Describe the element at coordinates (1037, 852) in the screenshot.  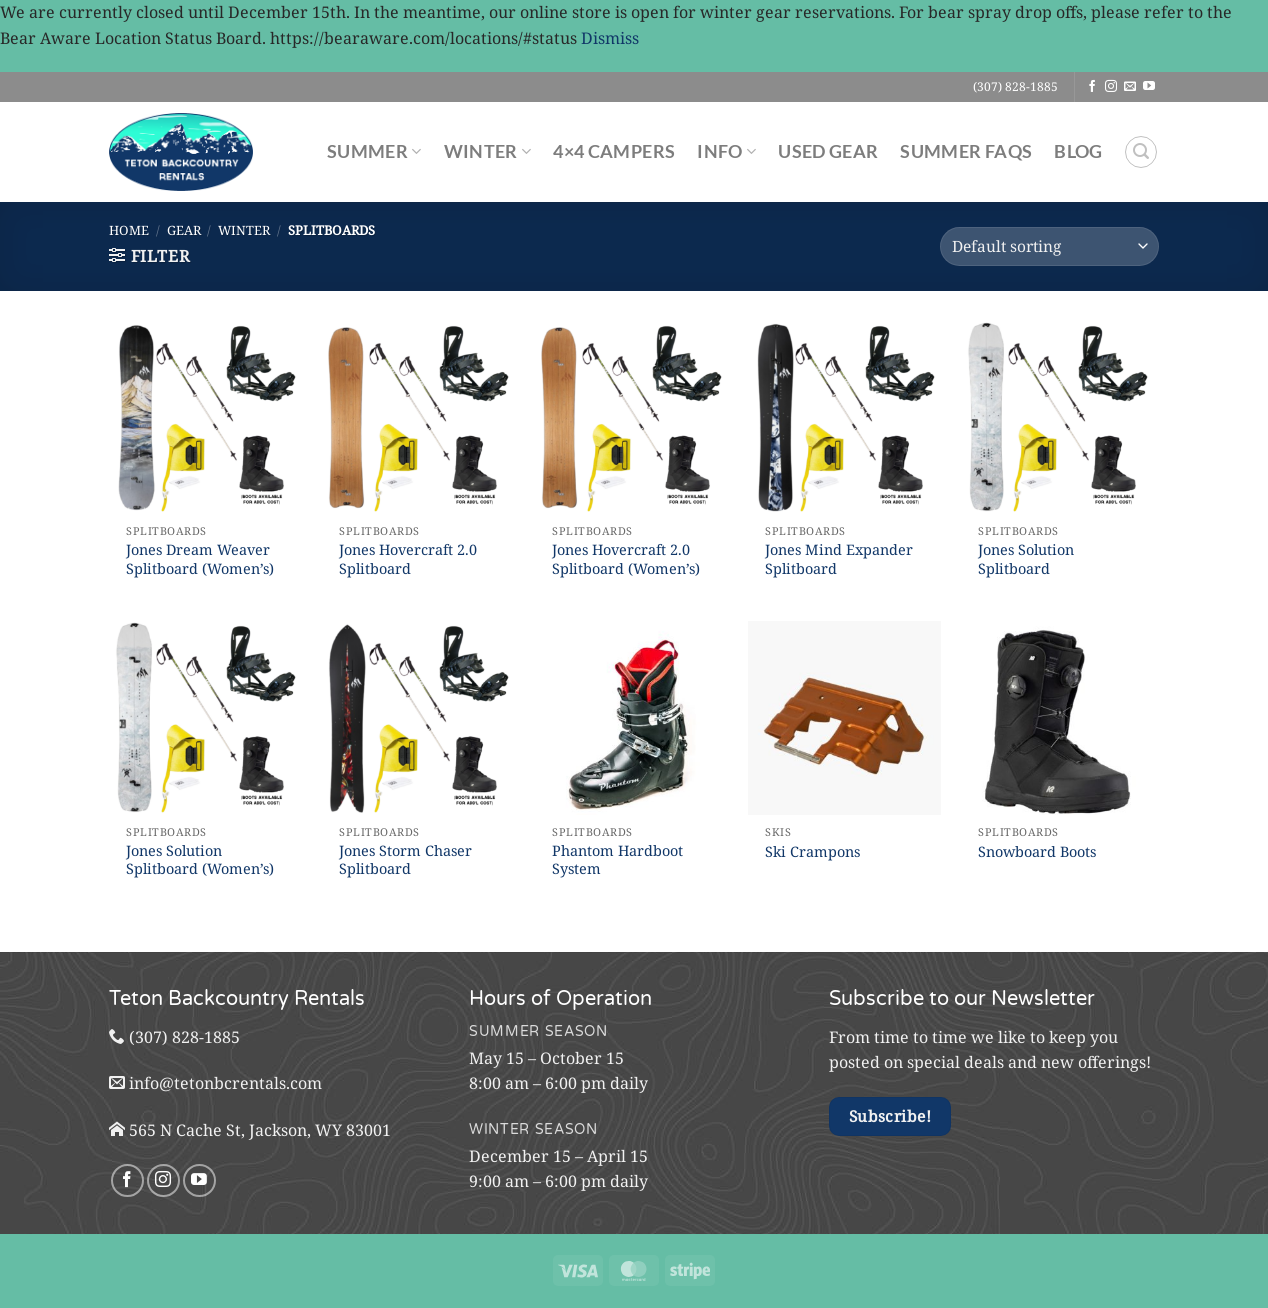
I see `Snowboard Boots` at that location.